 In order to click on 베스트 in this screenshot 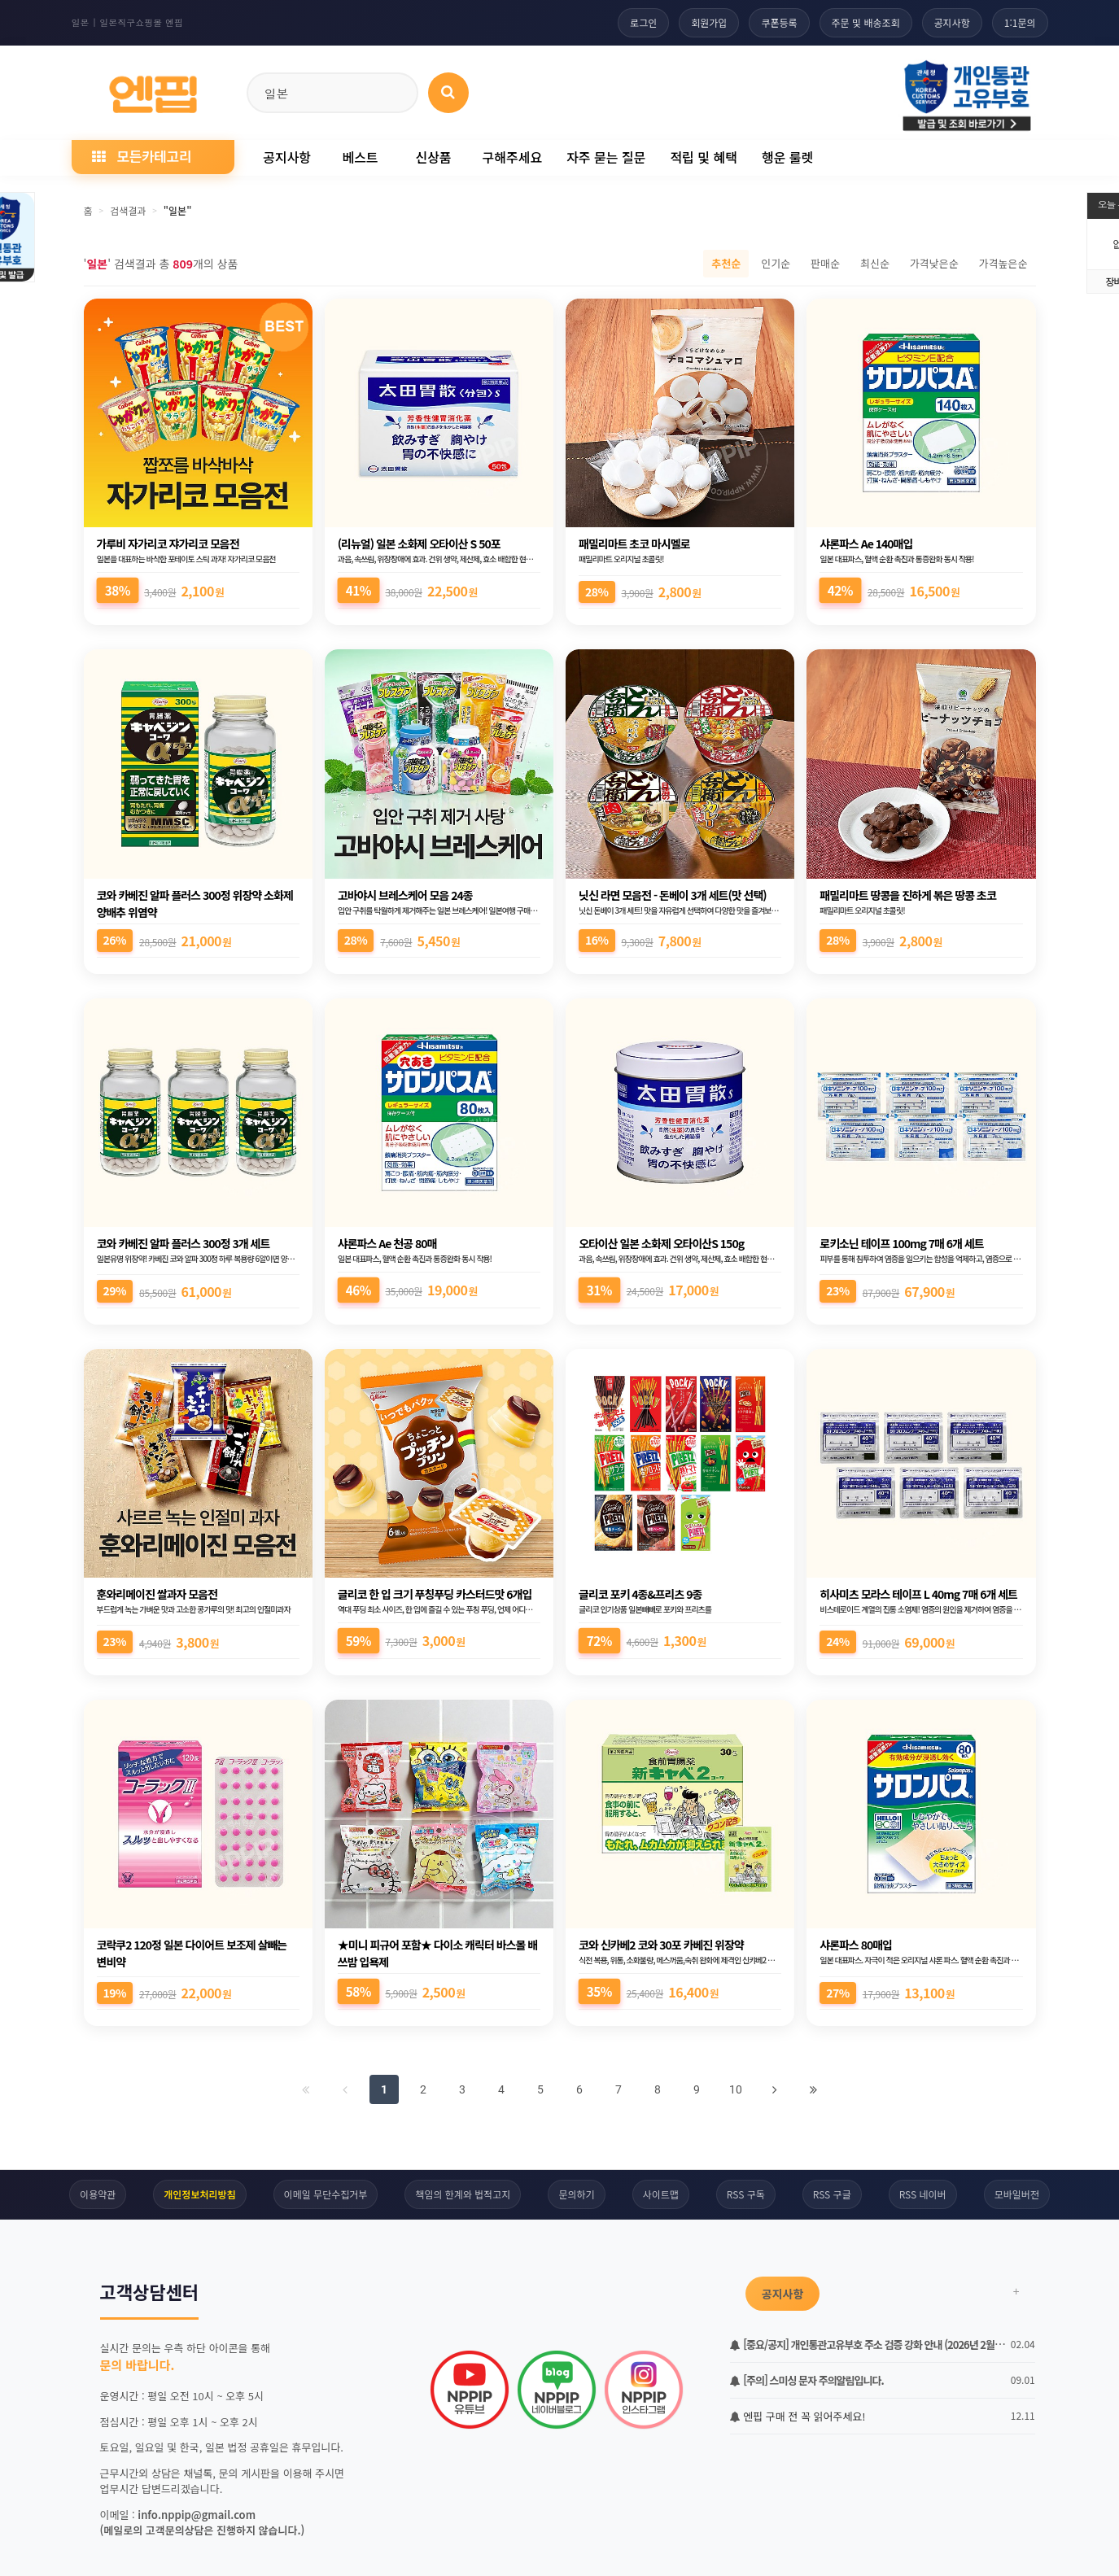, I will do `click(360, 157)`.